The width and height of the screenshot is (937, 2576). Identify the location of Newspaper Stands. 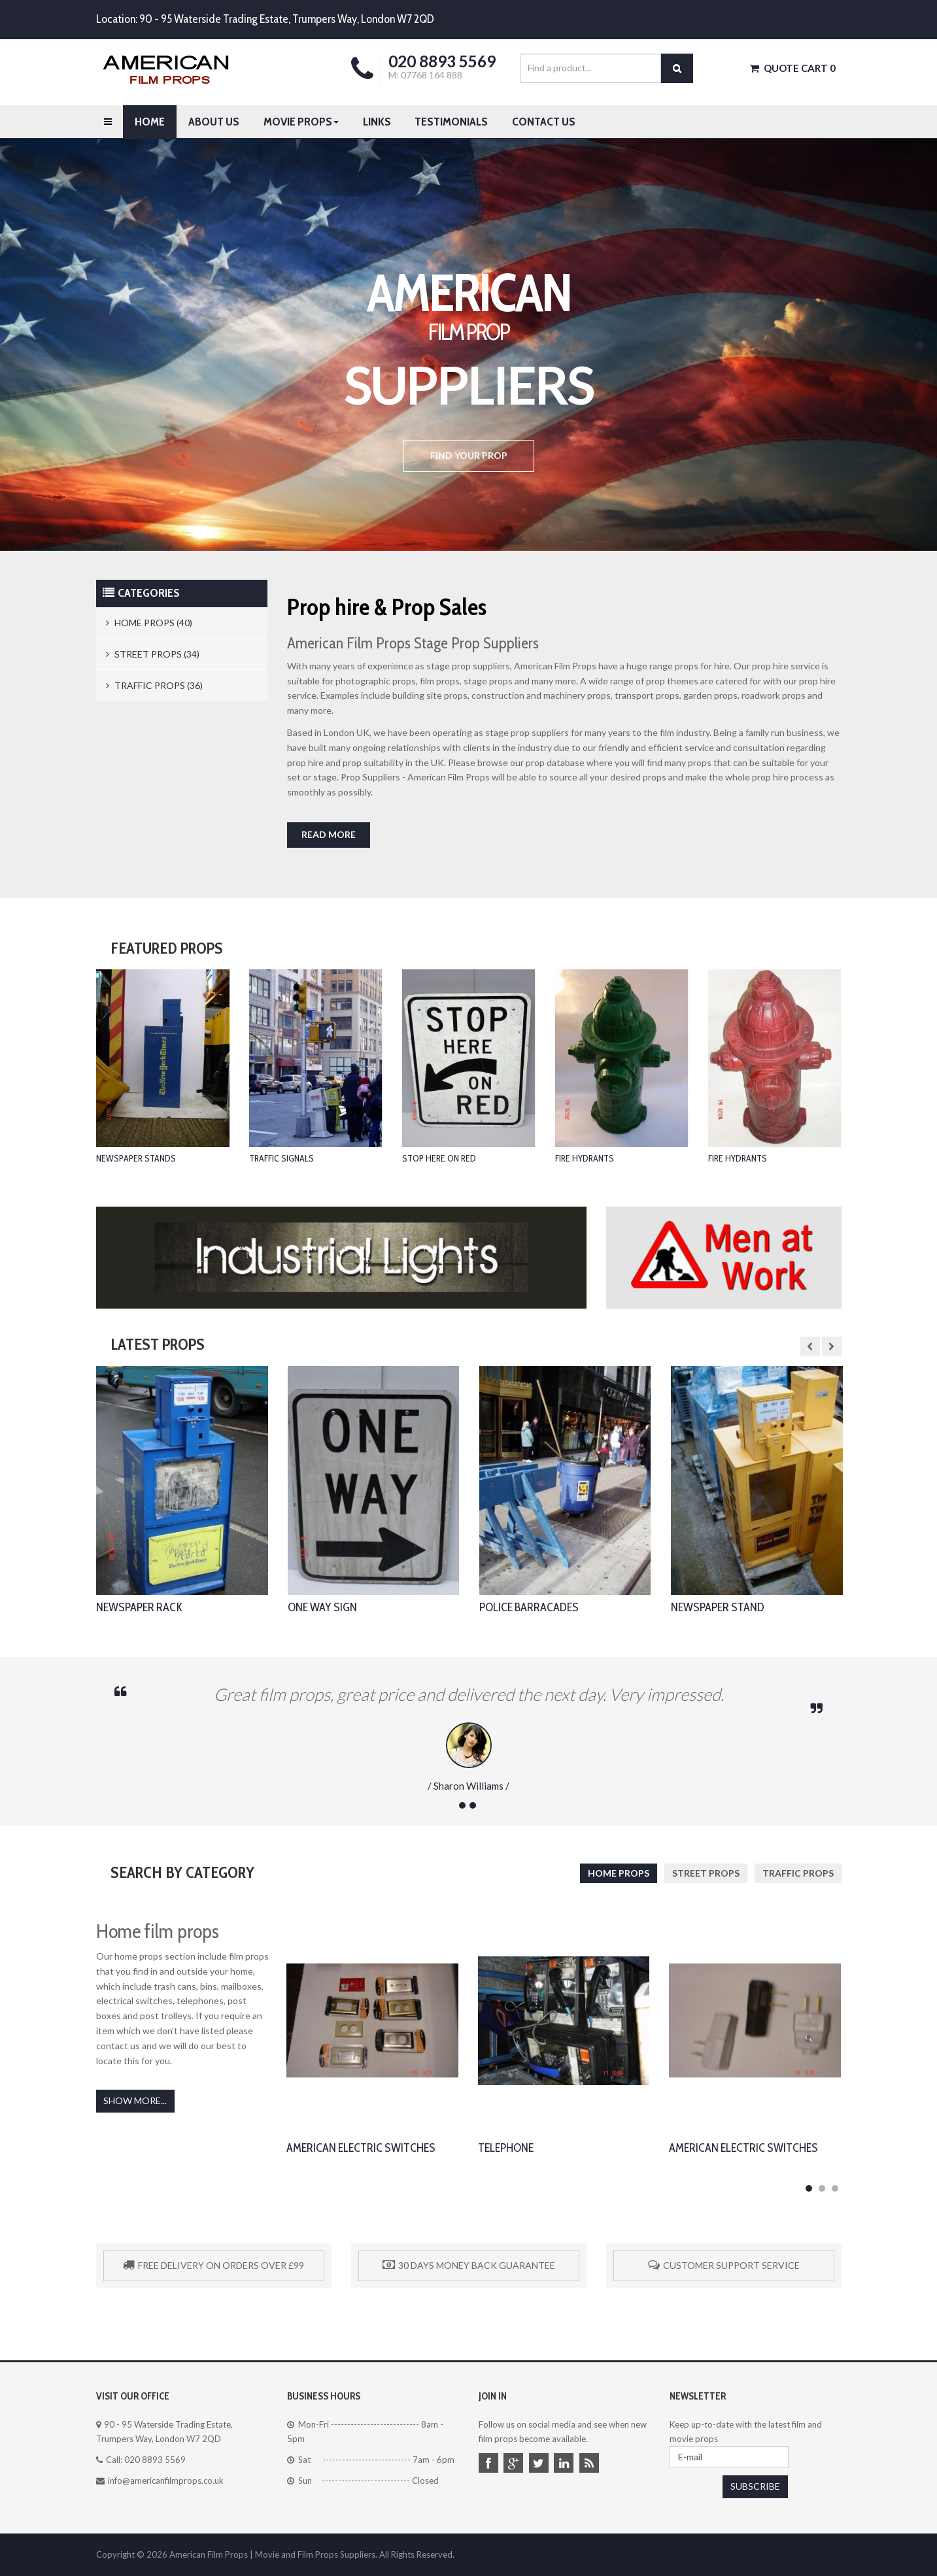
(136, 1158).